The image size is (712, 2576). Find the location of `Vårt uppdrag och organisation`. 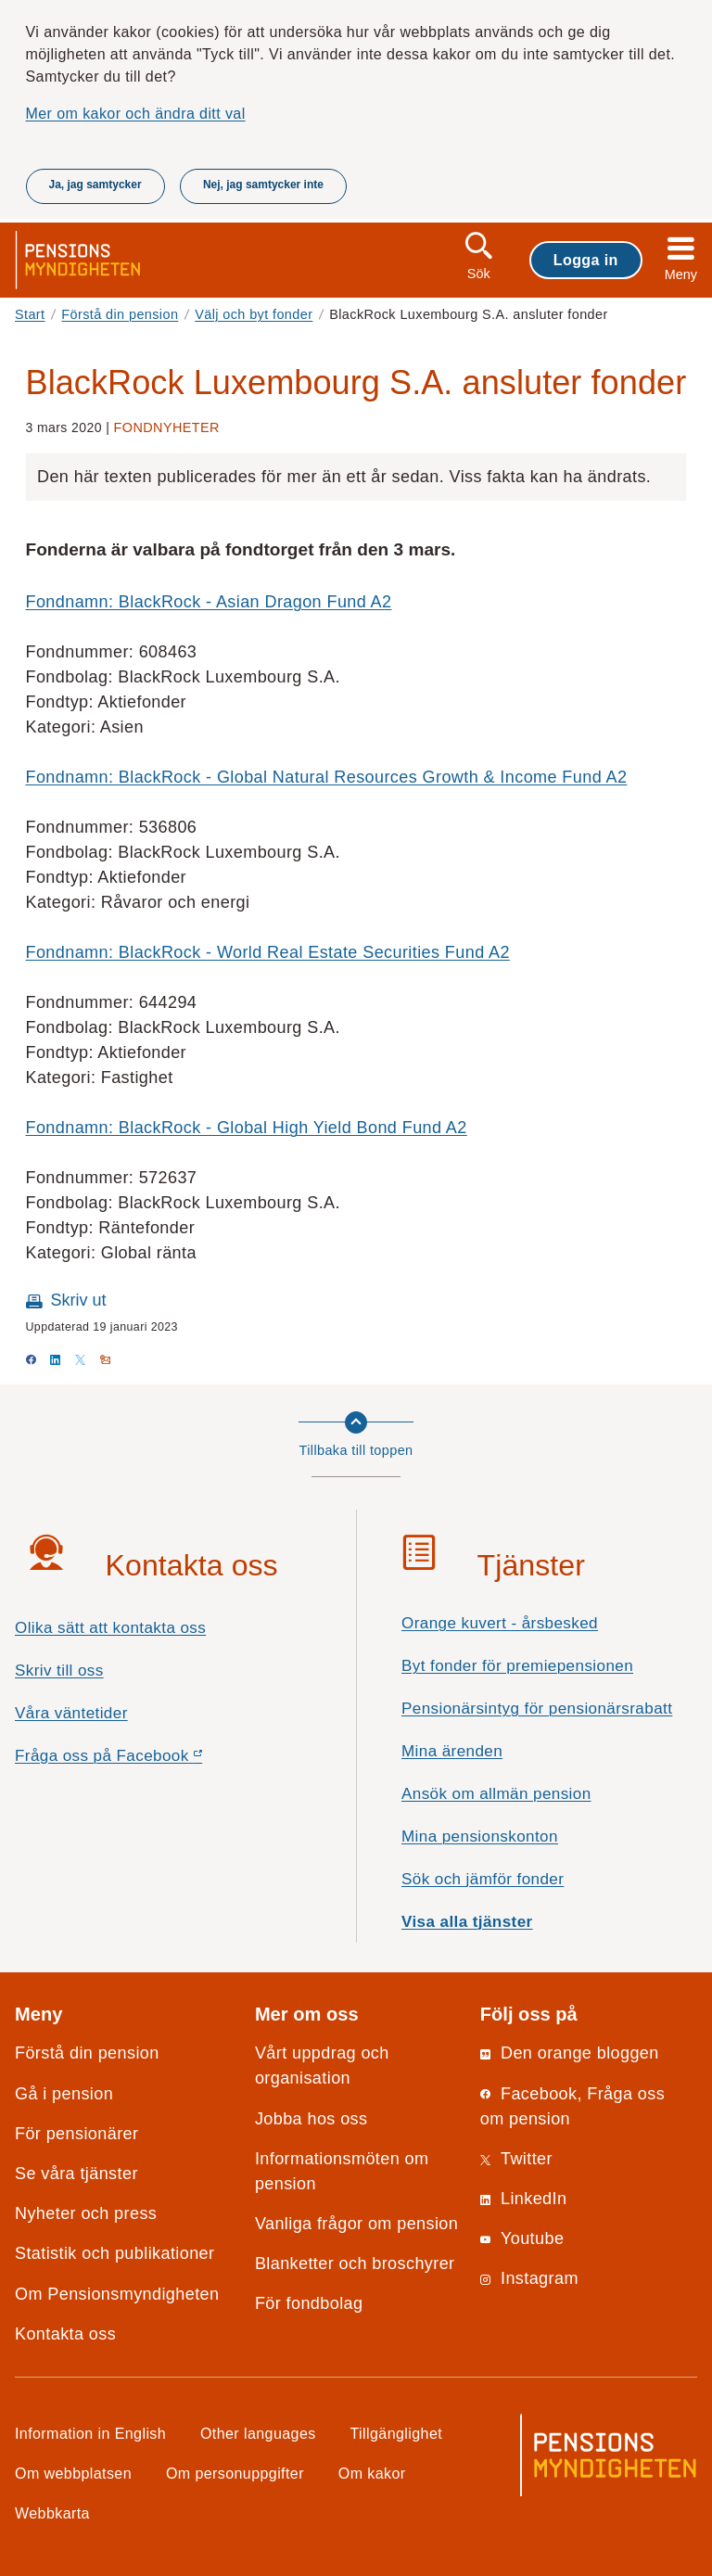

Vårt uppdrag och organisation is located at coordinates (322, 2065).